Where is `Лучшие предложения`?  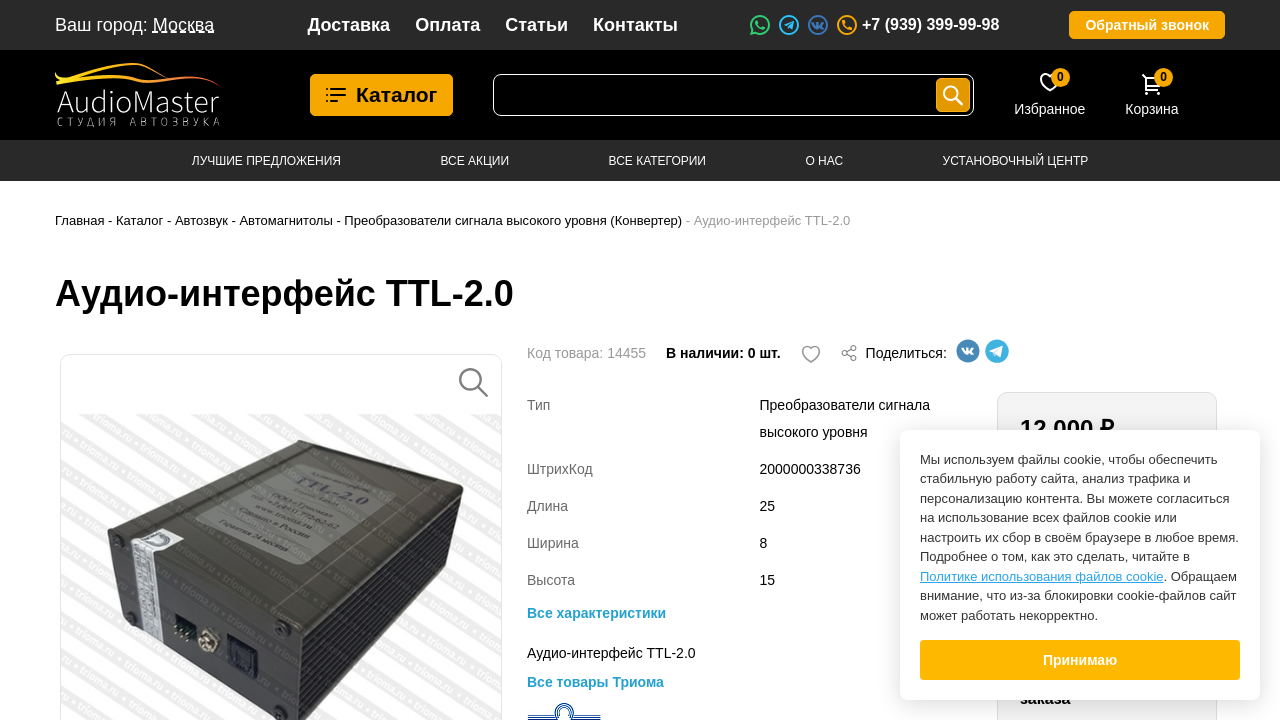 Лучшие предложения is located at coordinates (266, 161).